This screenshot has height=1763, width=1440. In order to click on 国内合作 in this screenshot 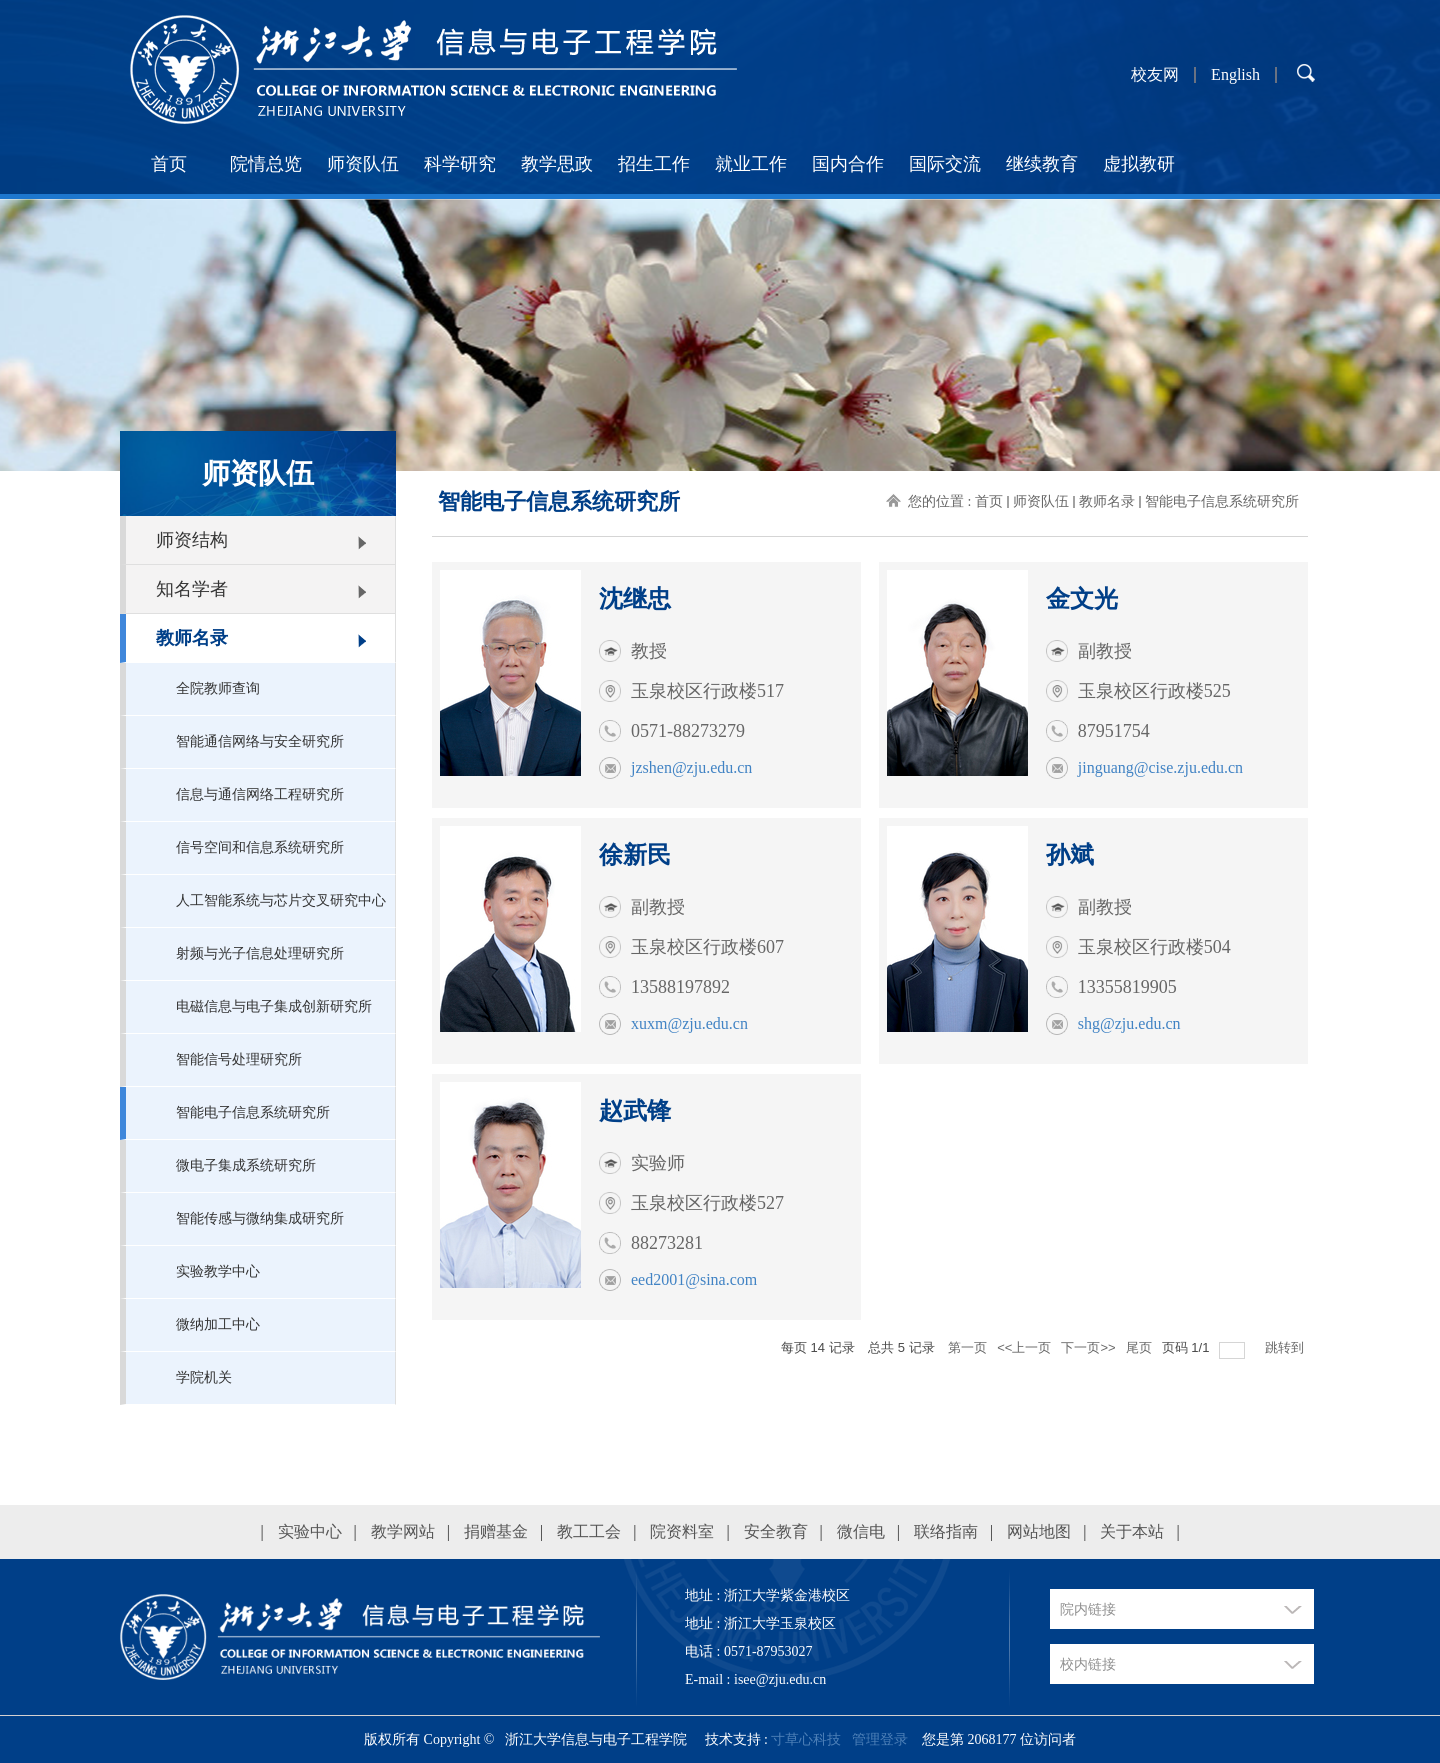, I will do `click(848, 164)`.